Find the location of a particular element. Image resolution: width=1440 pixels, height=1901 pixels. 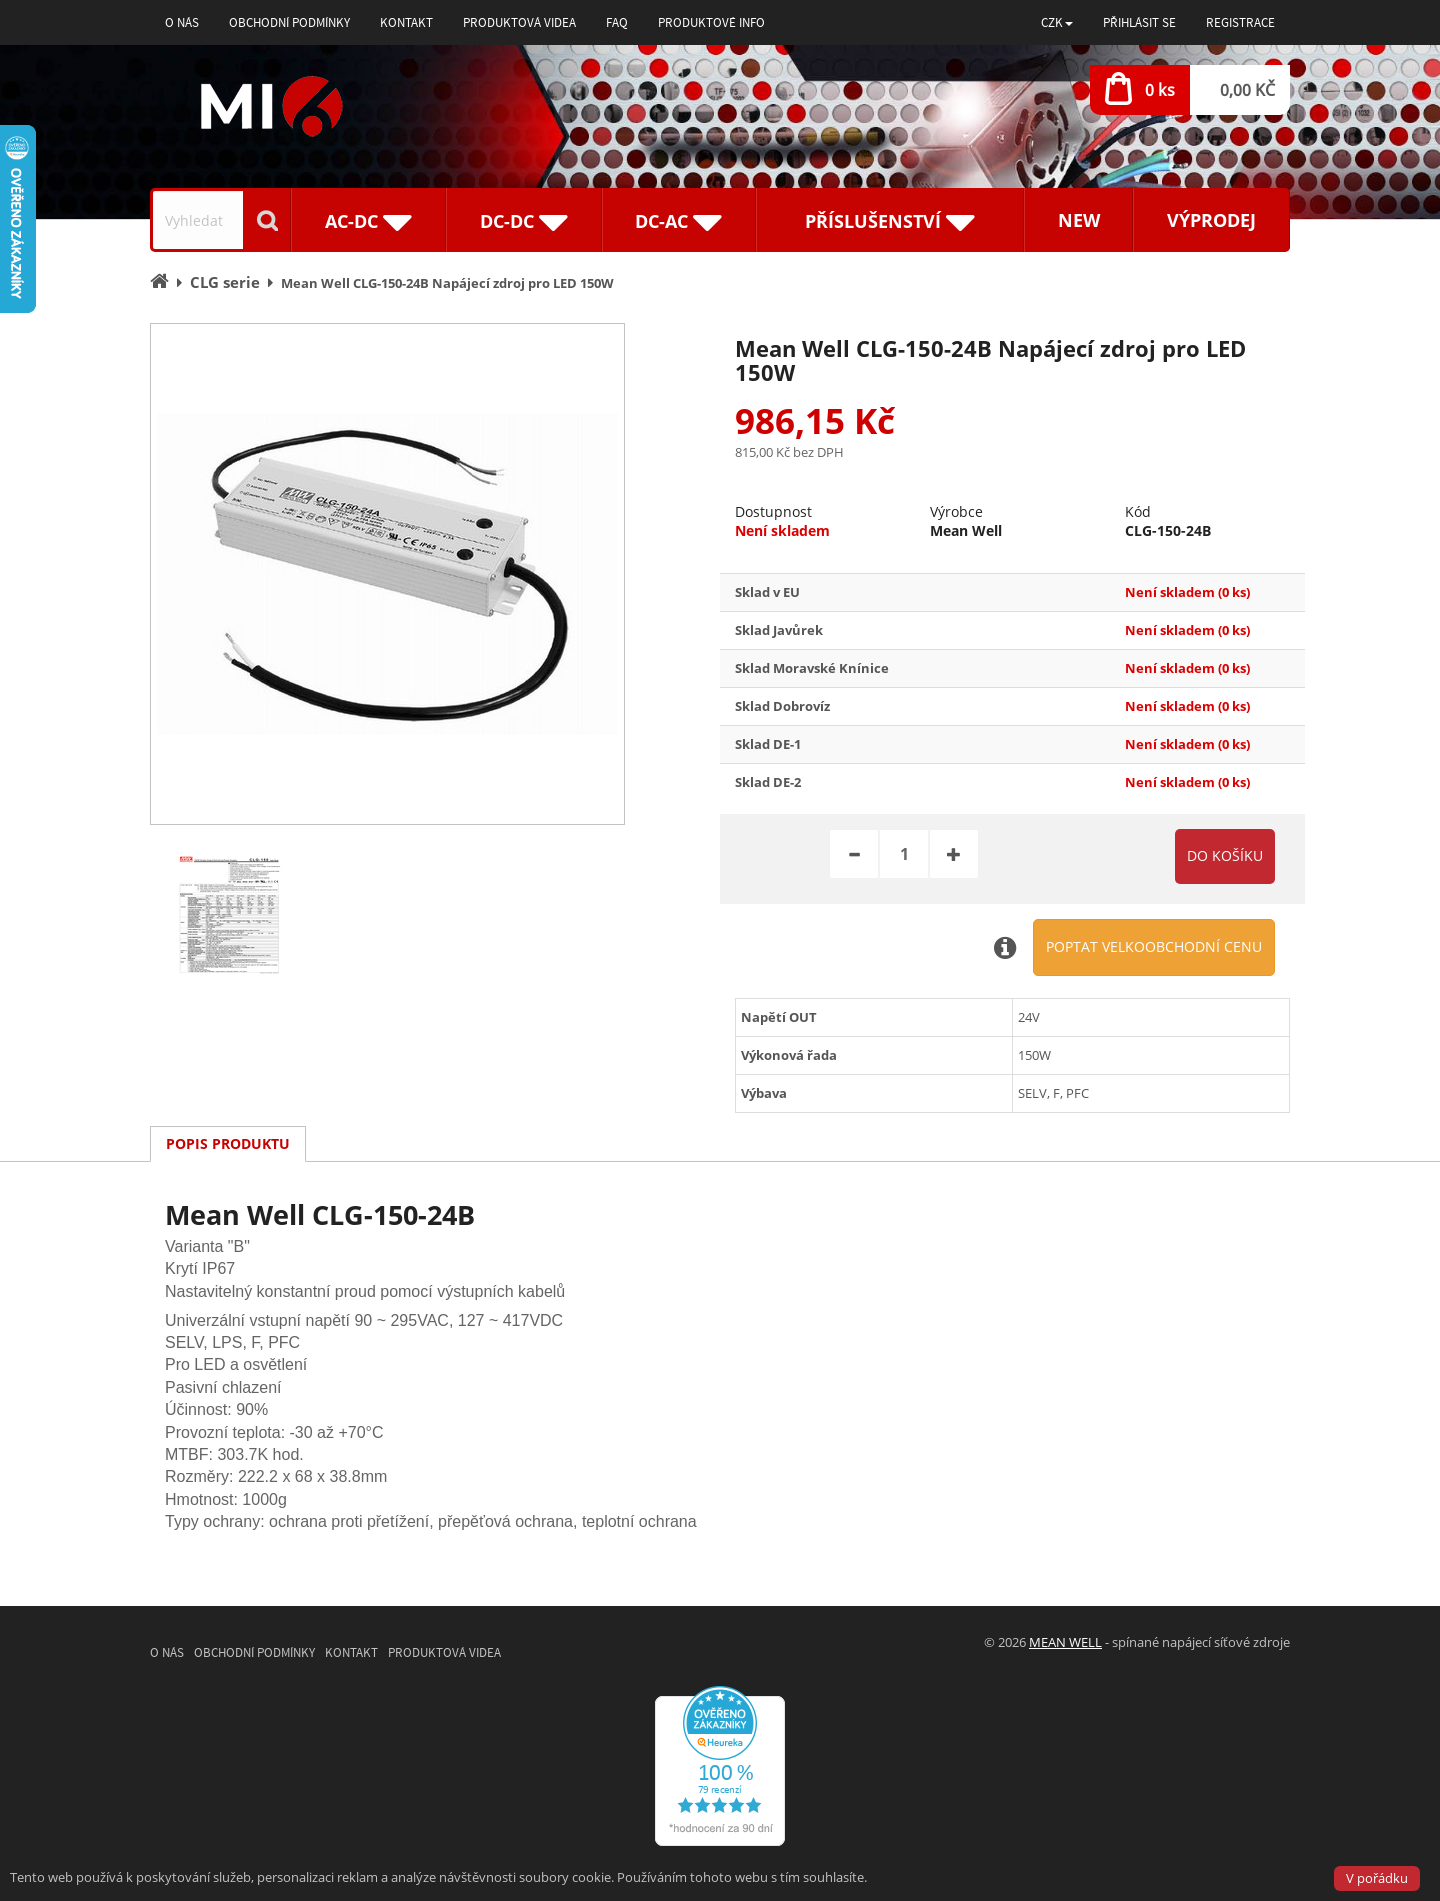

[option] is located at coordinates (387, 574).